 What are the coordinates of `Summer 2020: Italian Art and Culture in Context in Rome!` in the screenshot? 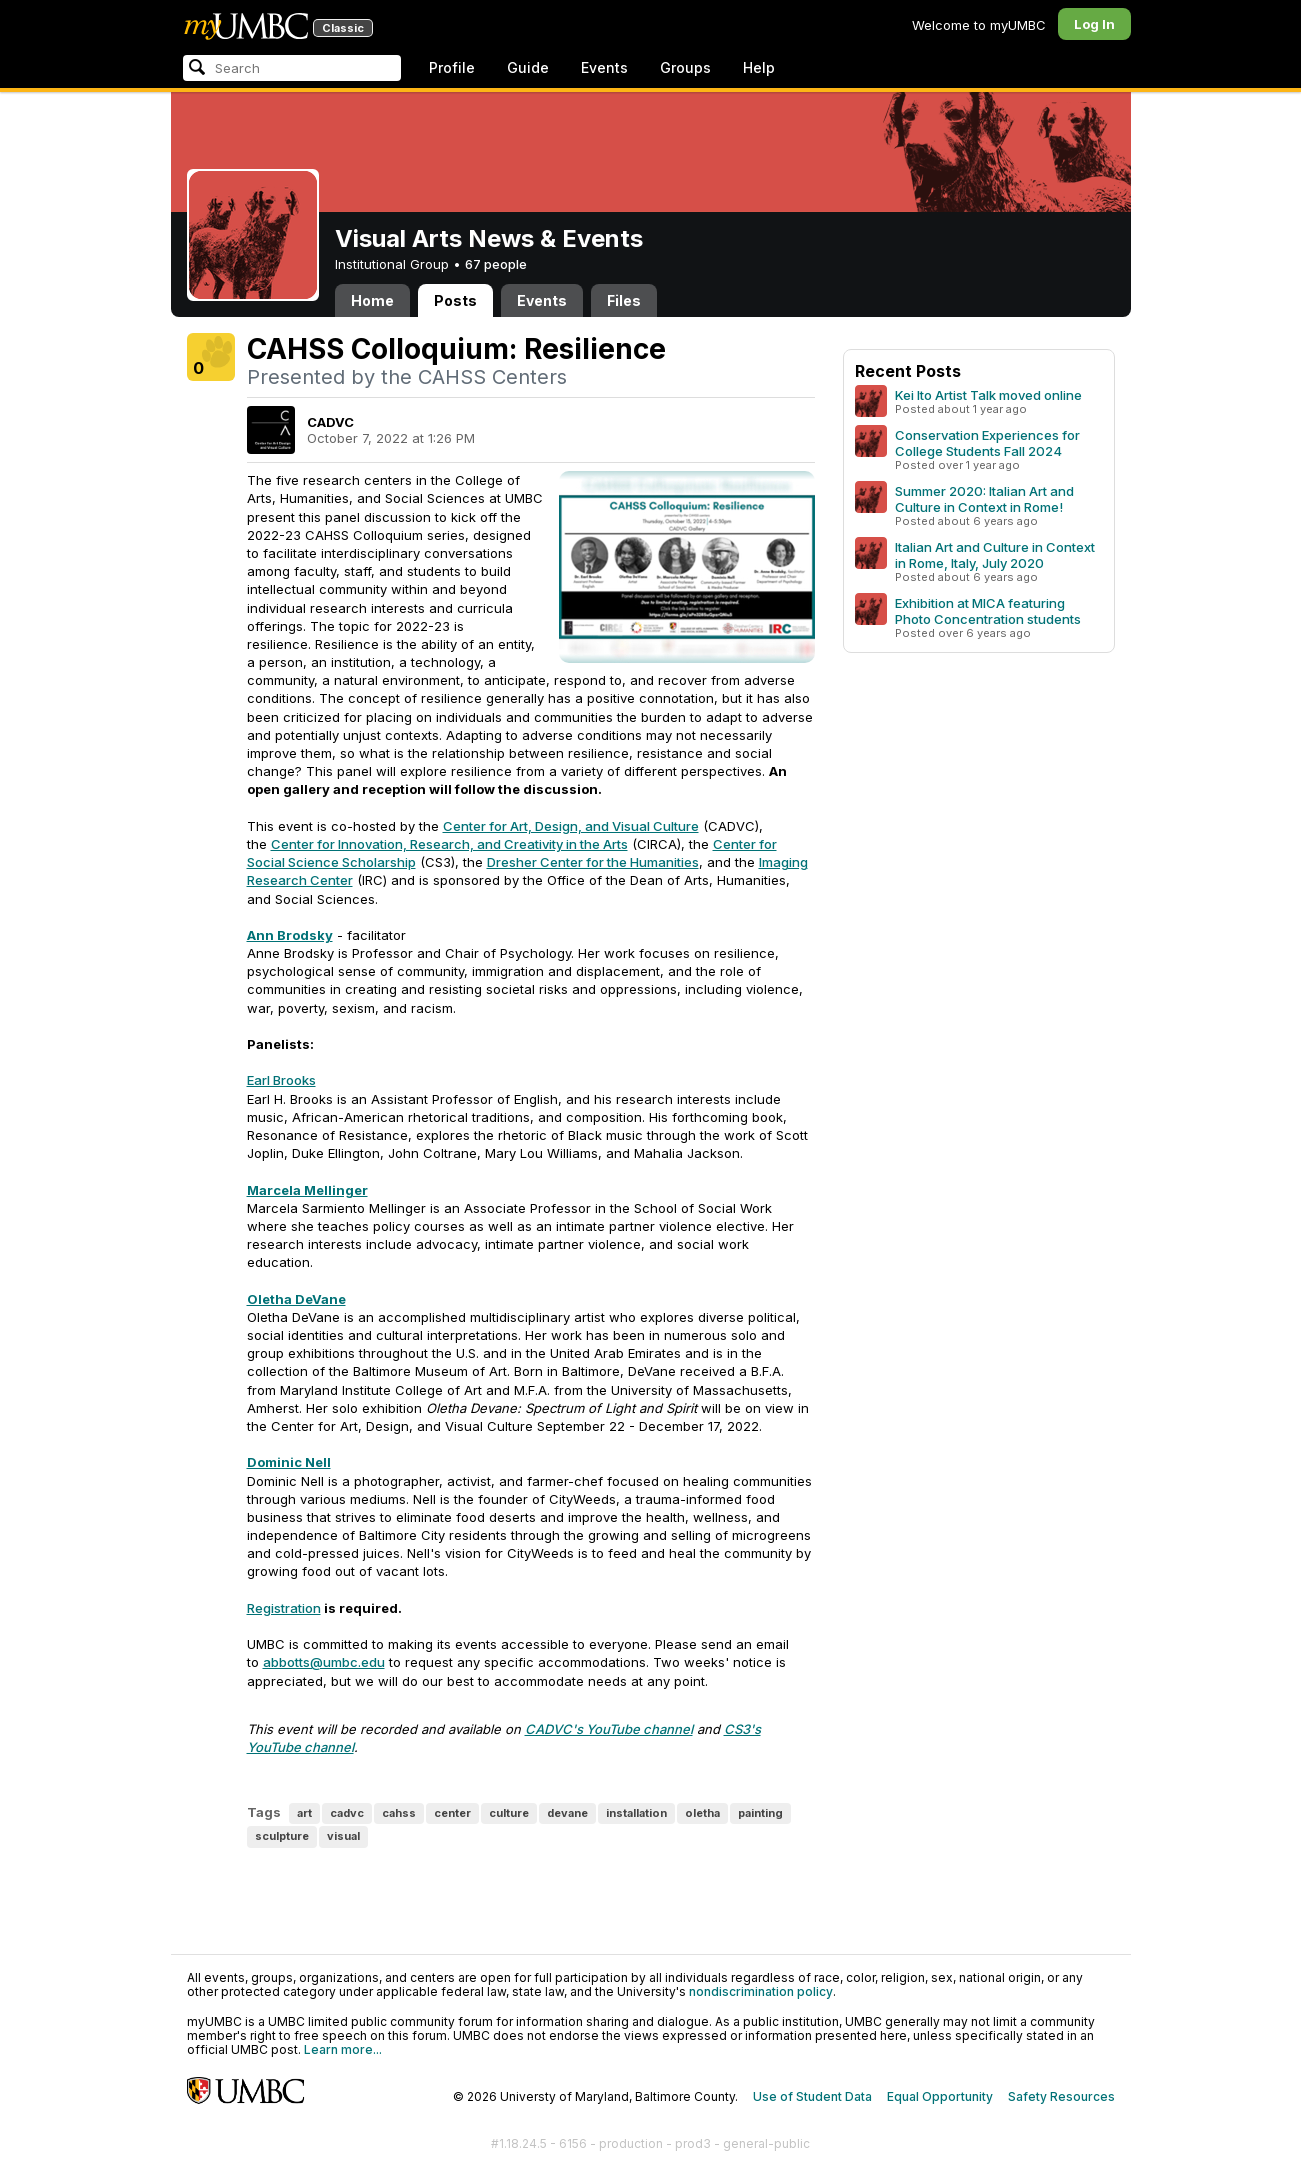 It's located at (984, 499).